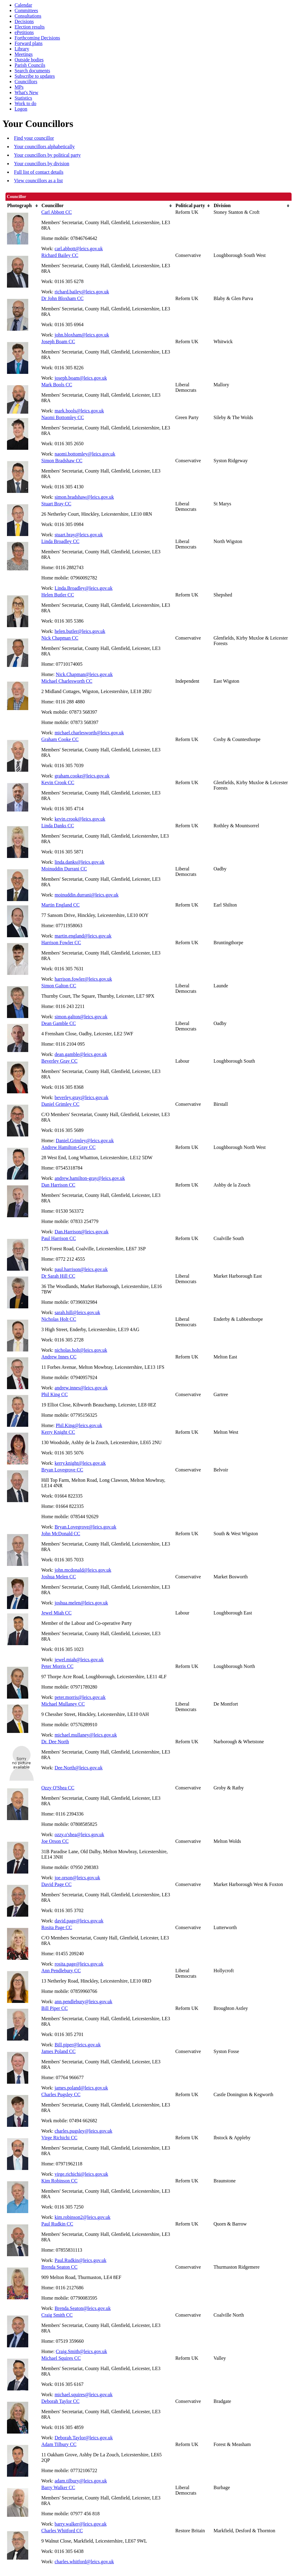 Image resolution: width=294 pixels, height=2576 pixels. I want to click on Councillors, so click(26, 81).